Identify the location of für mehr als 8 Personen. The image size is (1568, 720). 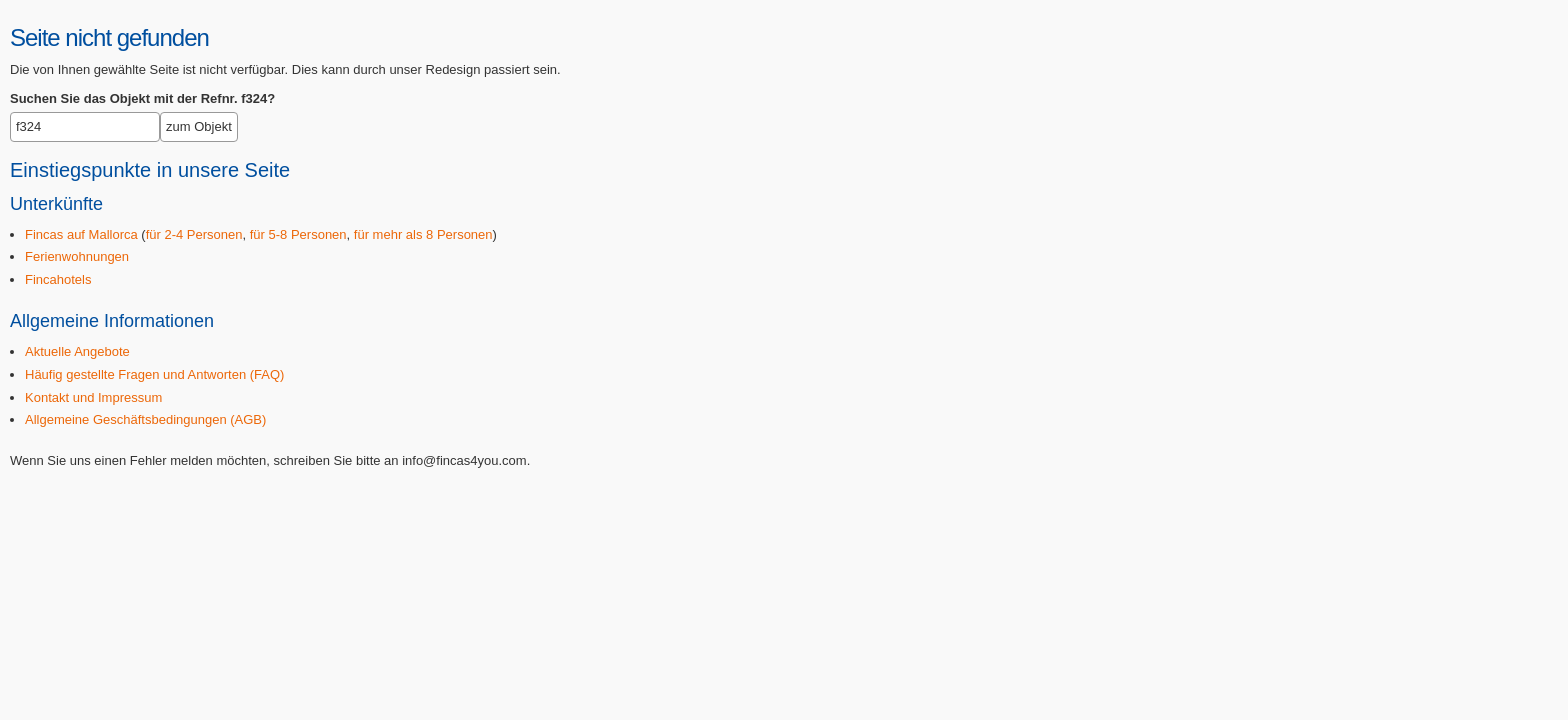
(423, 234).